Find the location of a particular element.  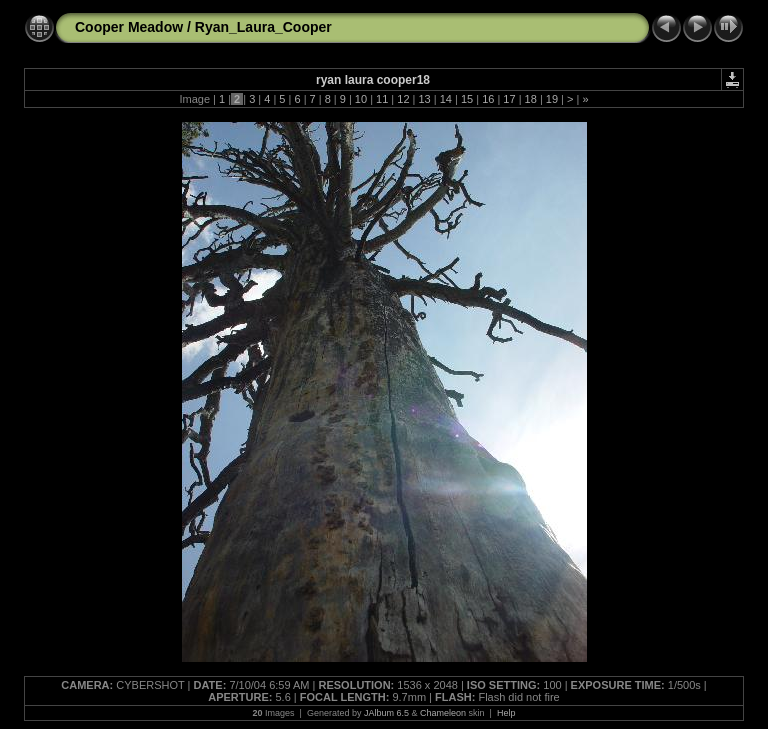

Help is located at coordinates (506, 713).